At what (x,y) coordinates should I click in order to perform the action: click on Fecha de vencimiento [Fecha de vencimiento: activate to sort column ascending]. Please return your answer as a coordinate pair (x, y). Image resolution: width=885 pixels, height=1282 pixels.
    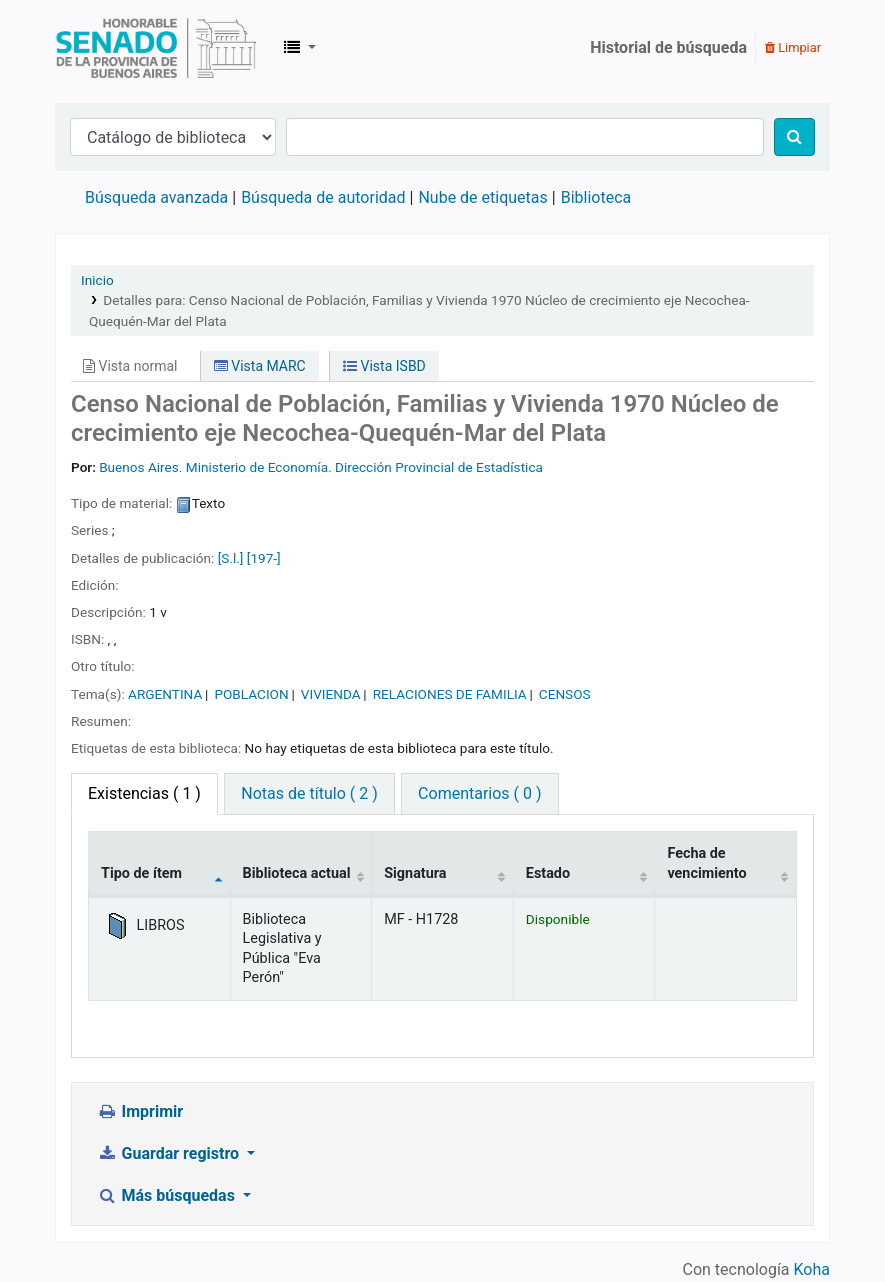
    Looking at the image, I should click on (706, 863).